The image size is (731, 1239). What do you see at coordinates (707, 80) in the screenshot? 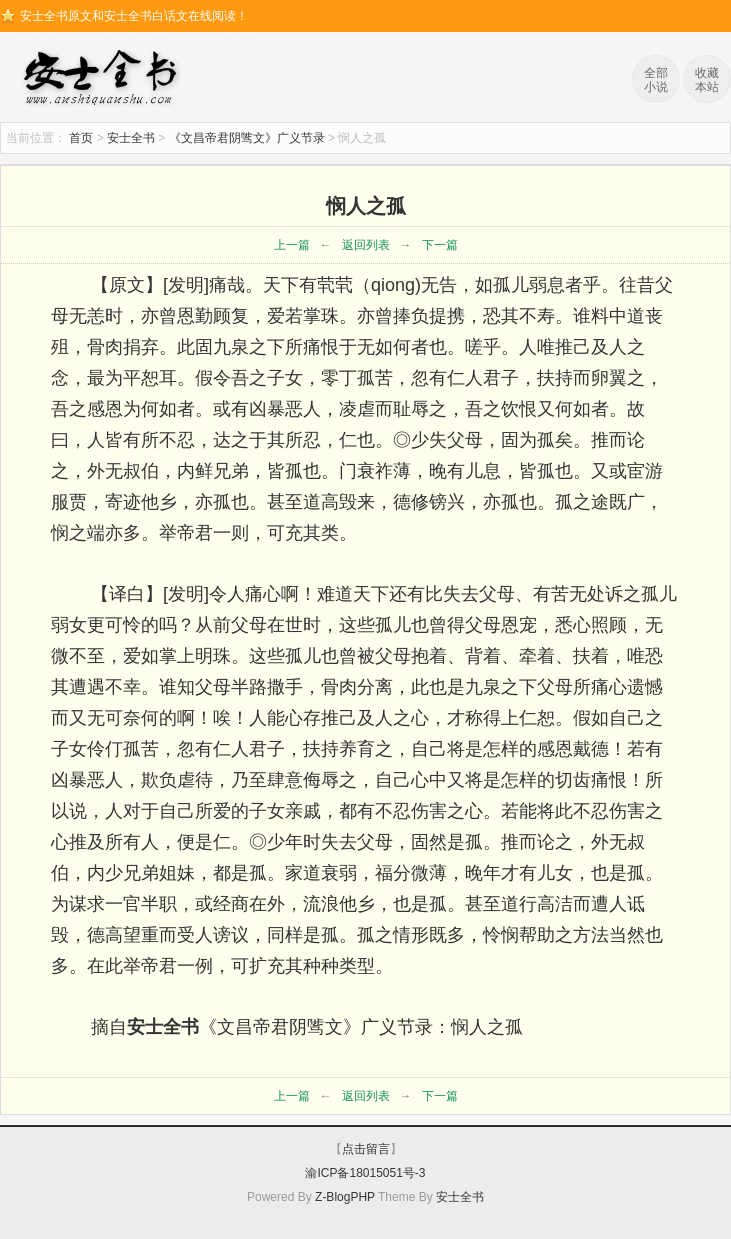
I see `收藏本站` at bounding box center [707, 80].